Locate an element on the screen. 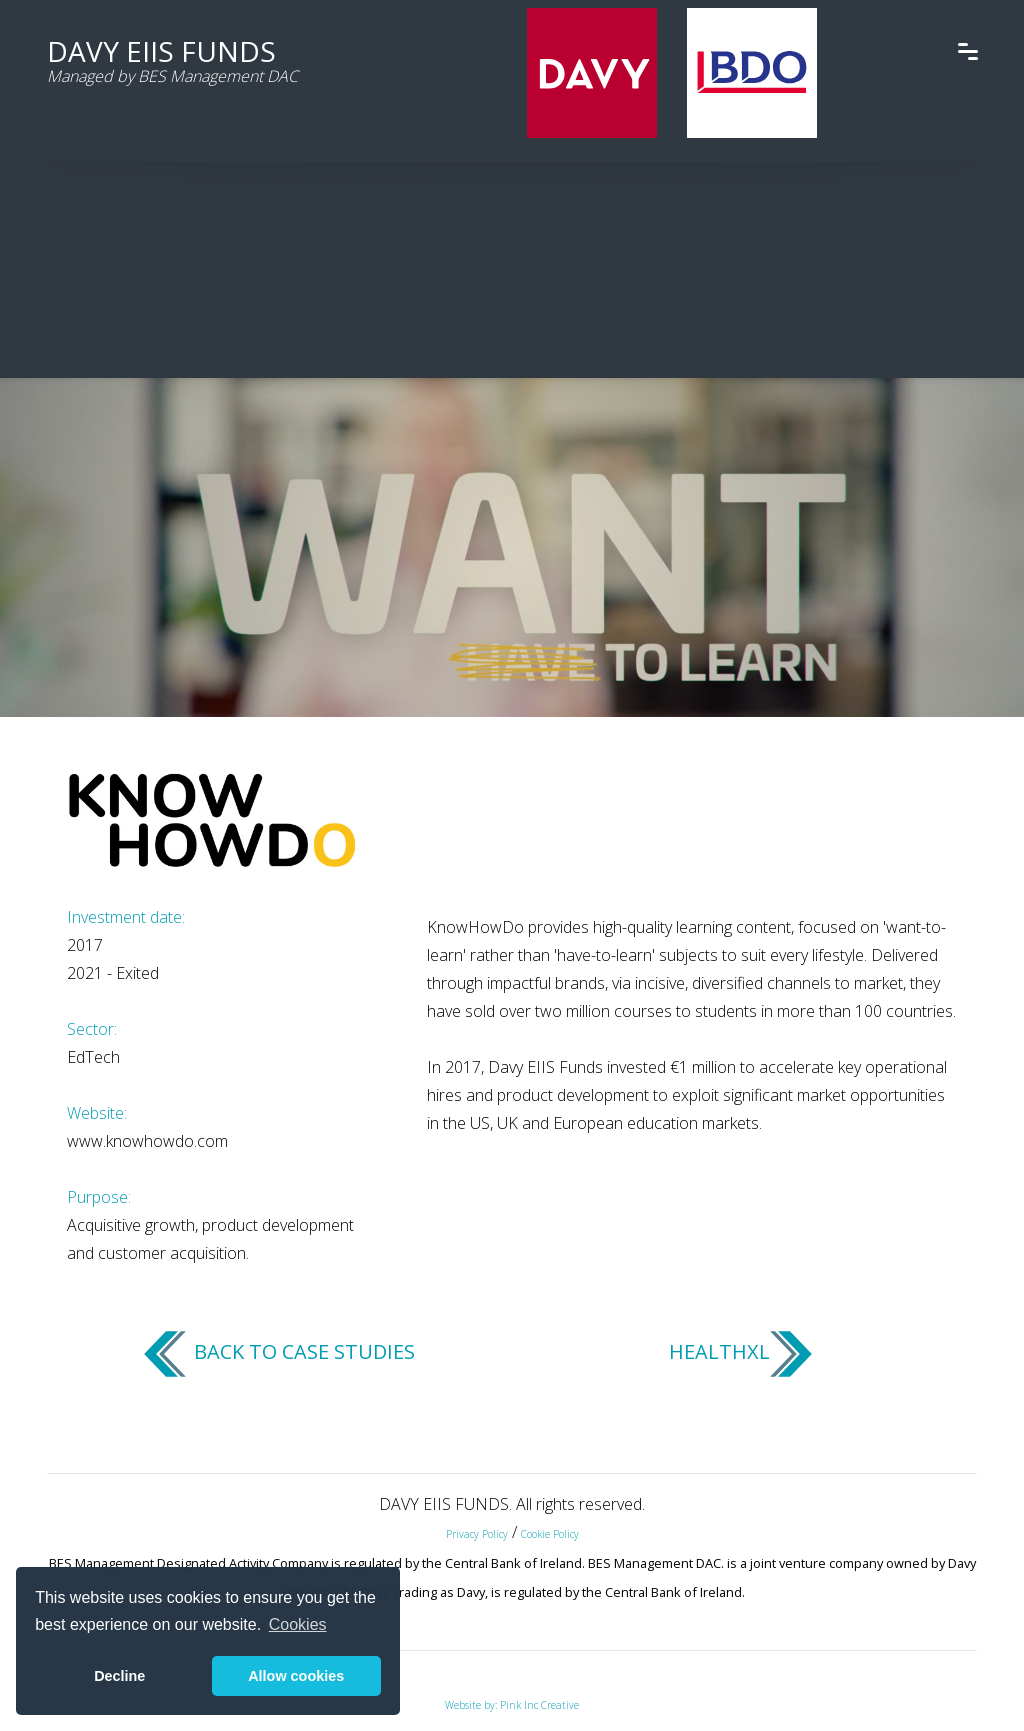 The width and height of the screenshot is (1024, 1731). www.knowhowdo.com is located at coordinates (147, 1141).